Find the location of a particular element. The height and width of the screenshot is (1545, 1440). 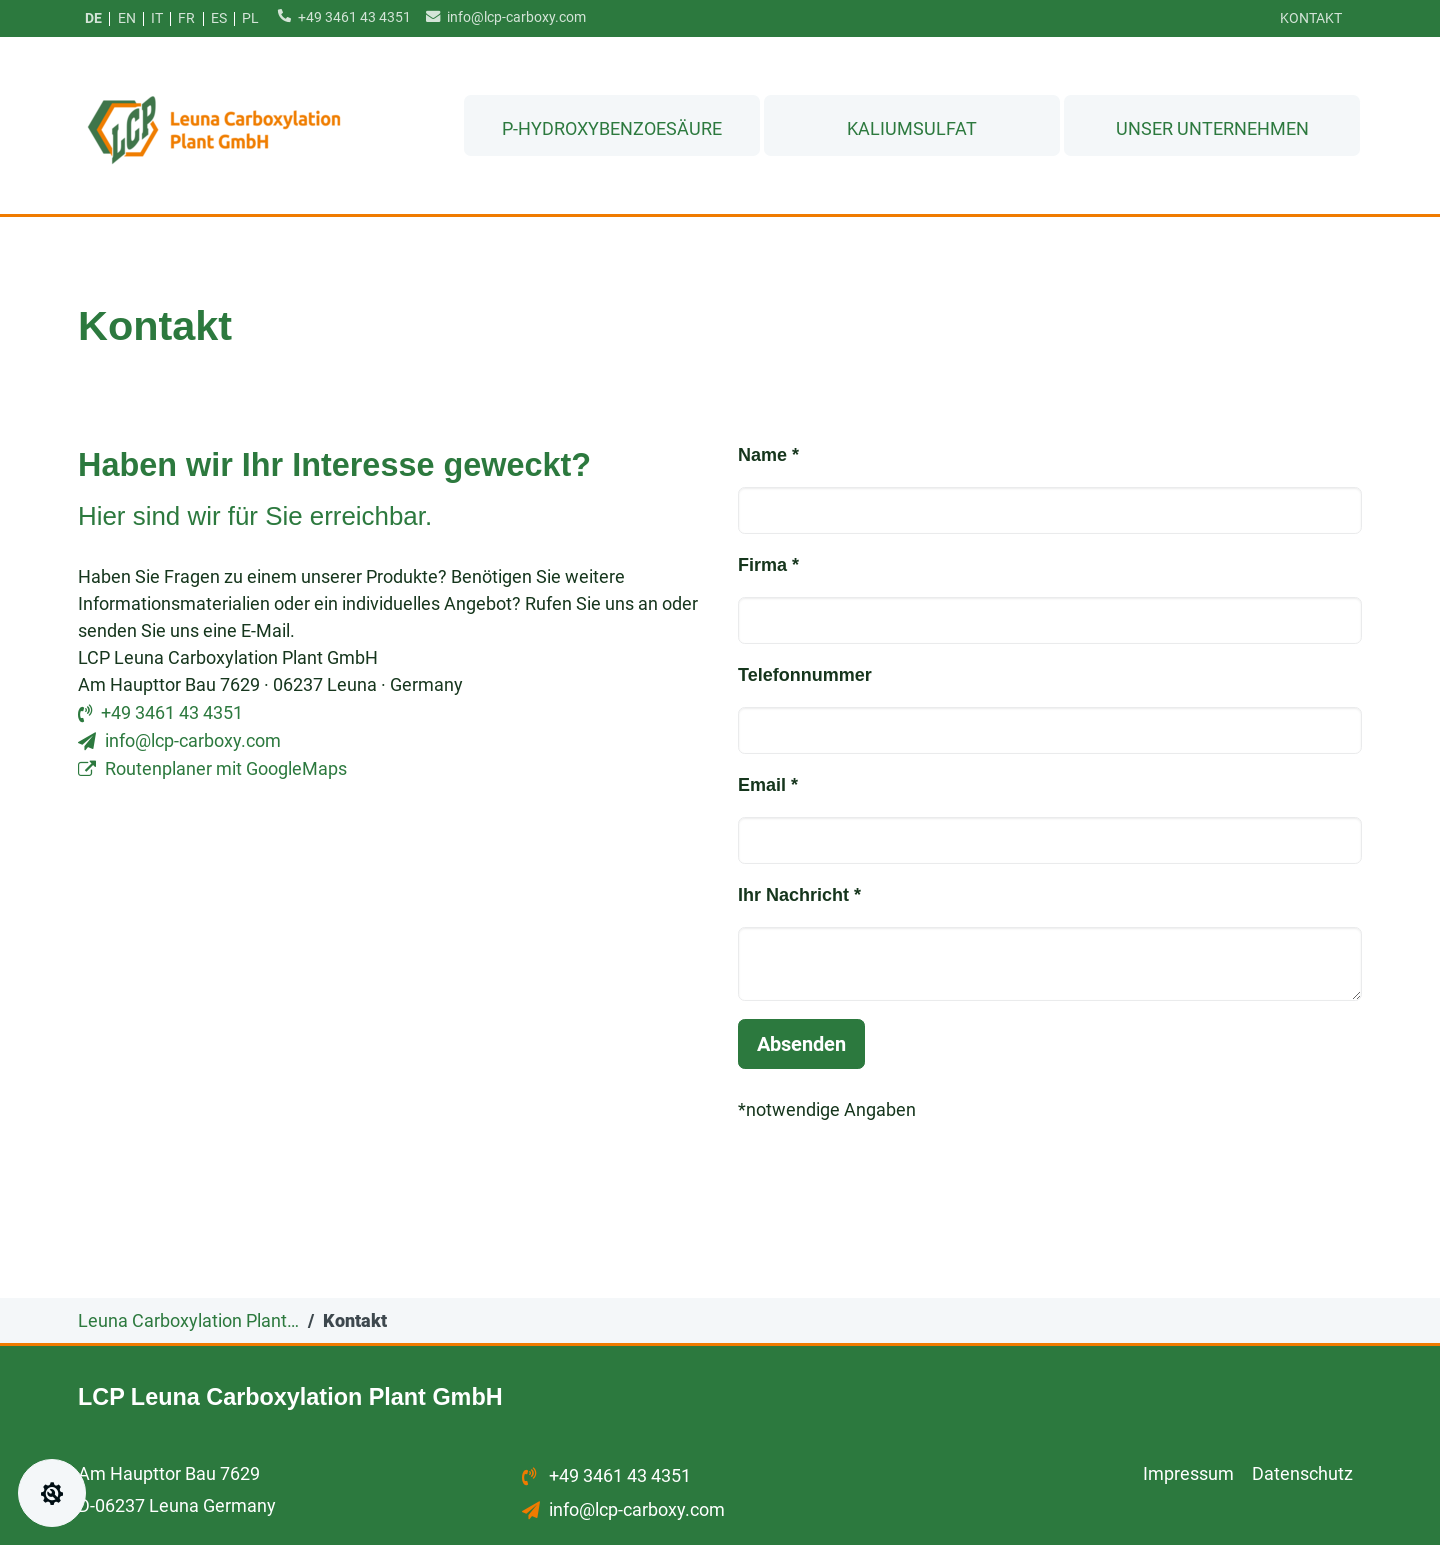

en is located at coordinates (127, 19).